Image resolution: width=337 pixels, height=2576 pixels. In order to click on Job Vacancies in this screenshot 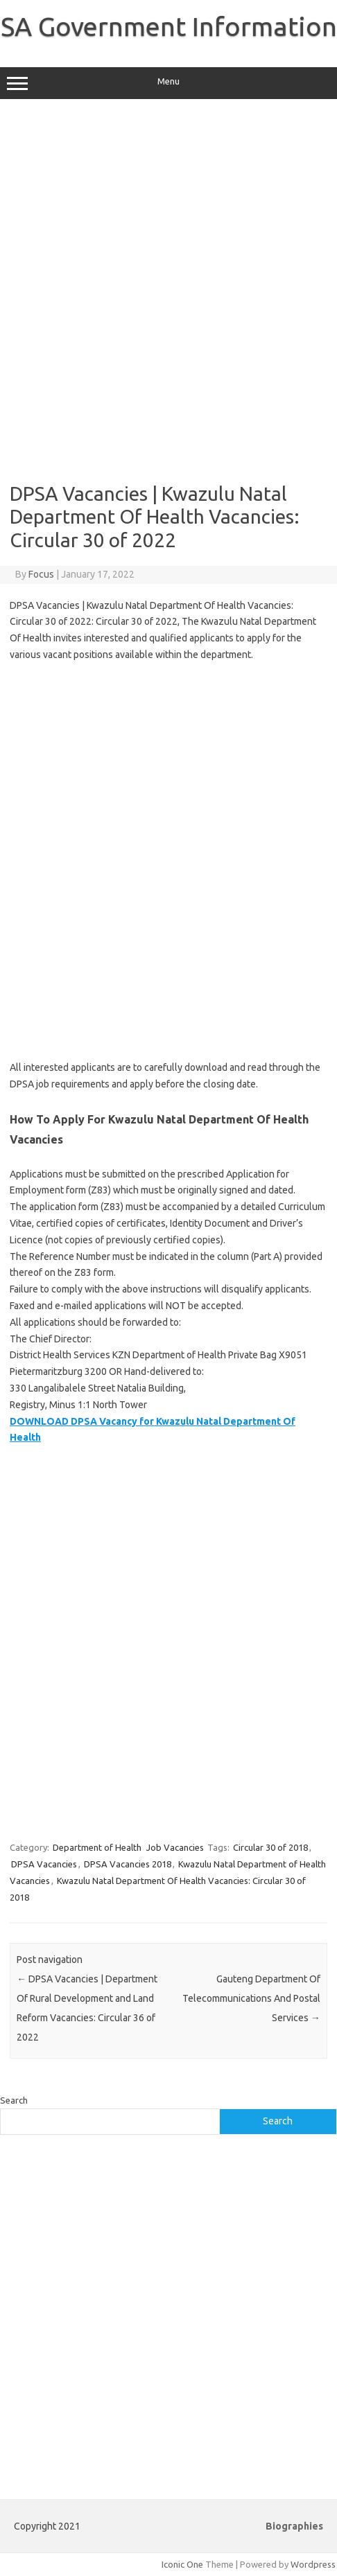, I will do `click(175, 1847)`.